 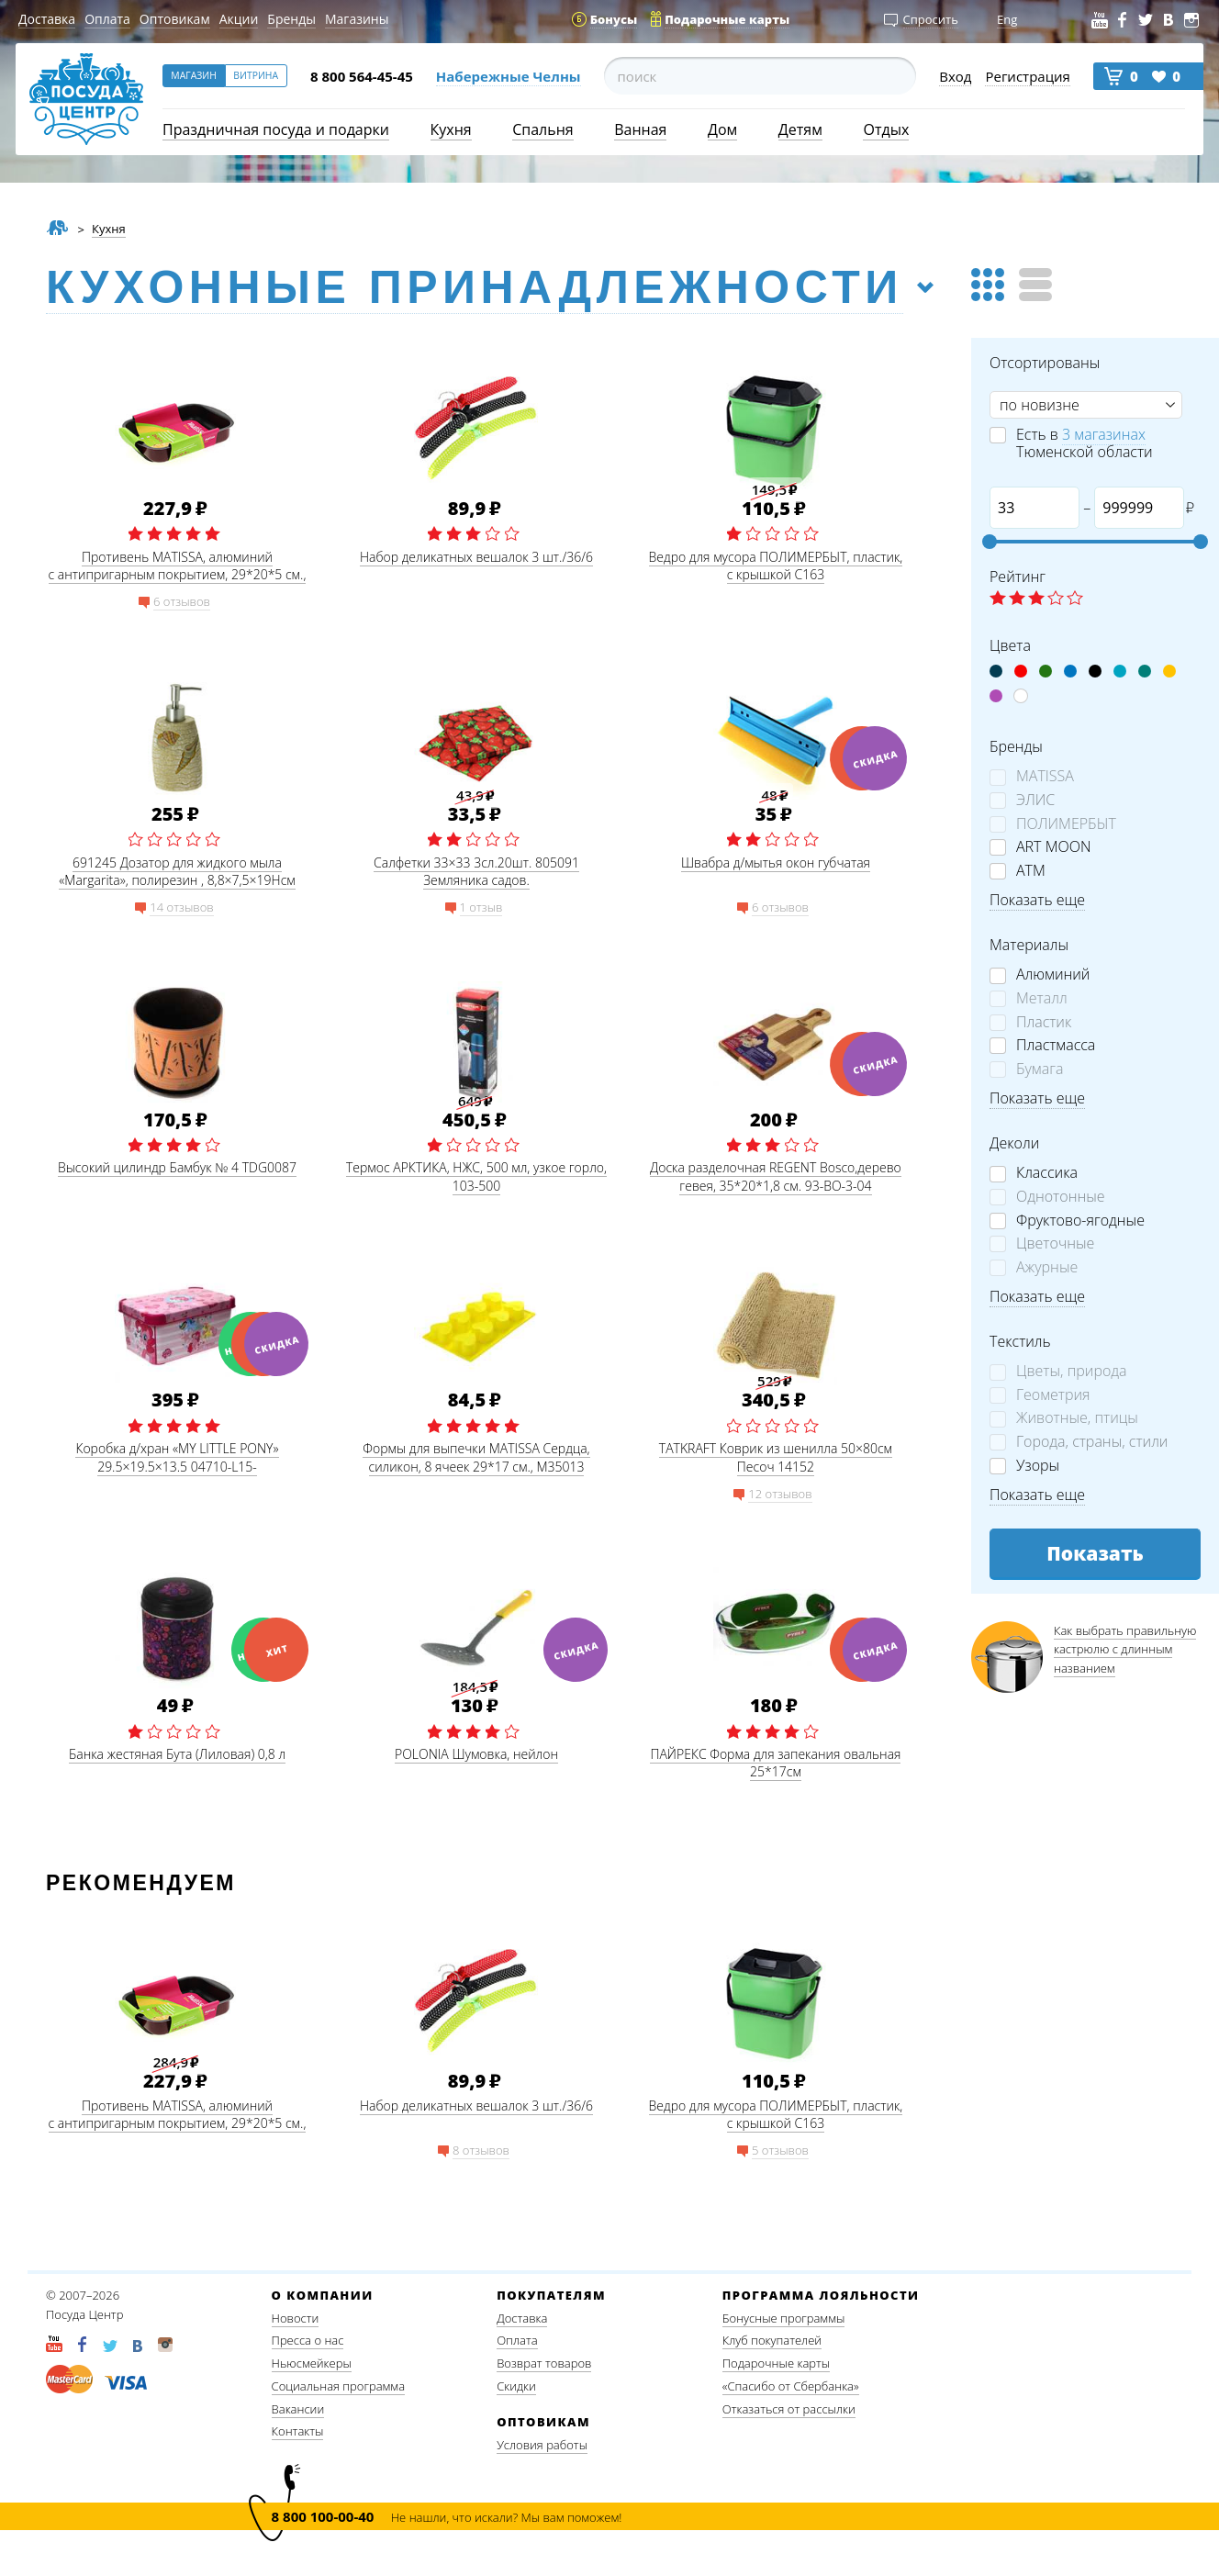 What do you see at coordinates (783, 2318) in the screenshot?
I see `Бонусные программы` at bounding box center [783, 2318].